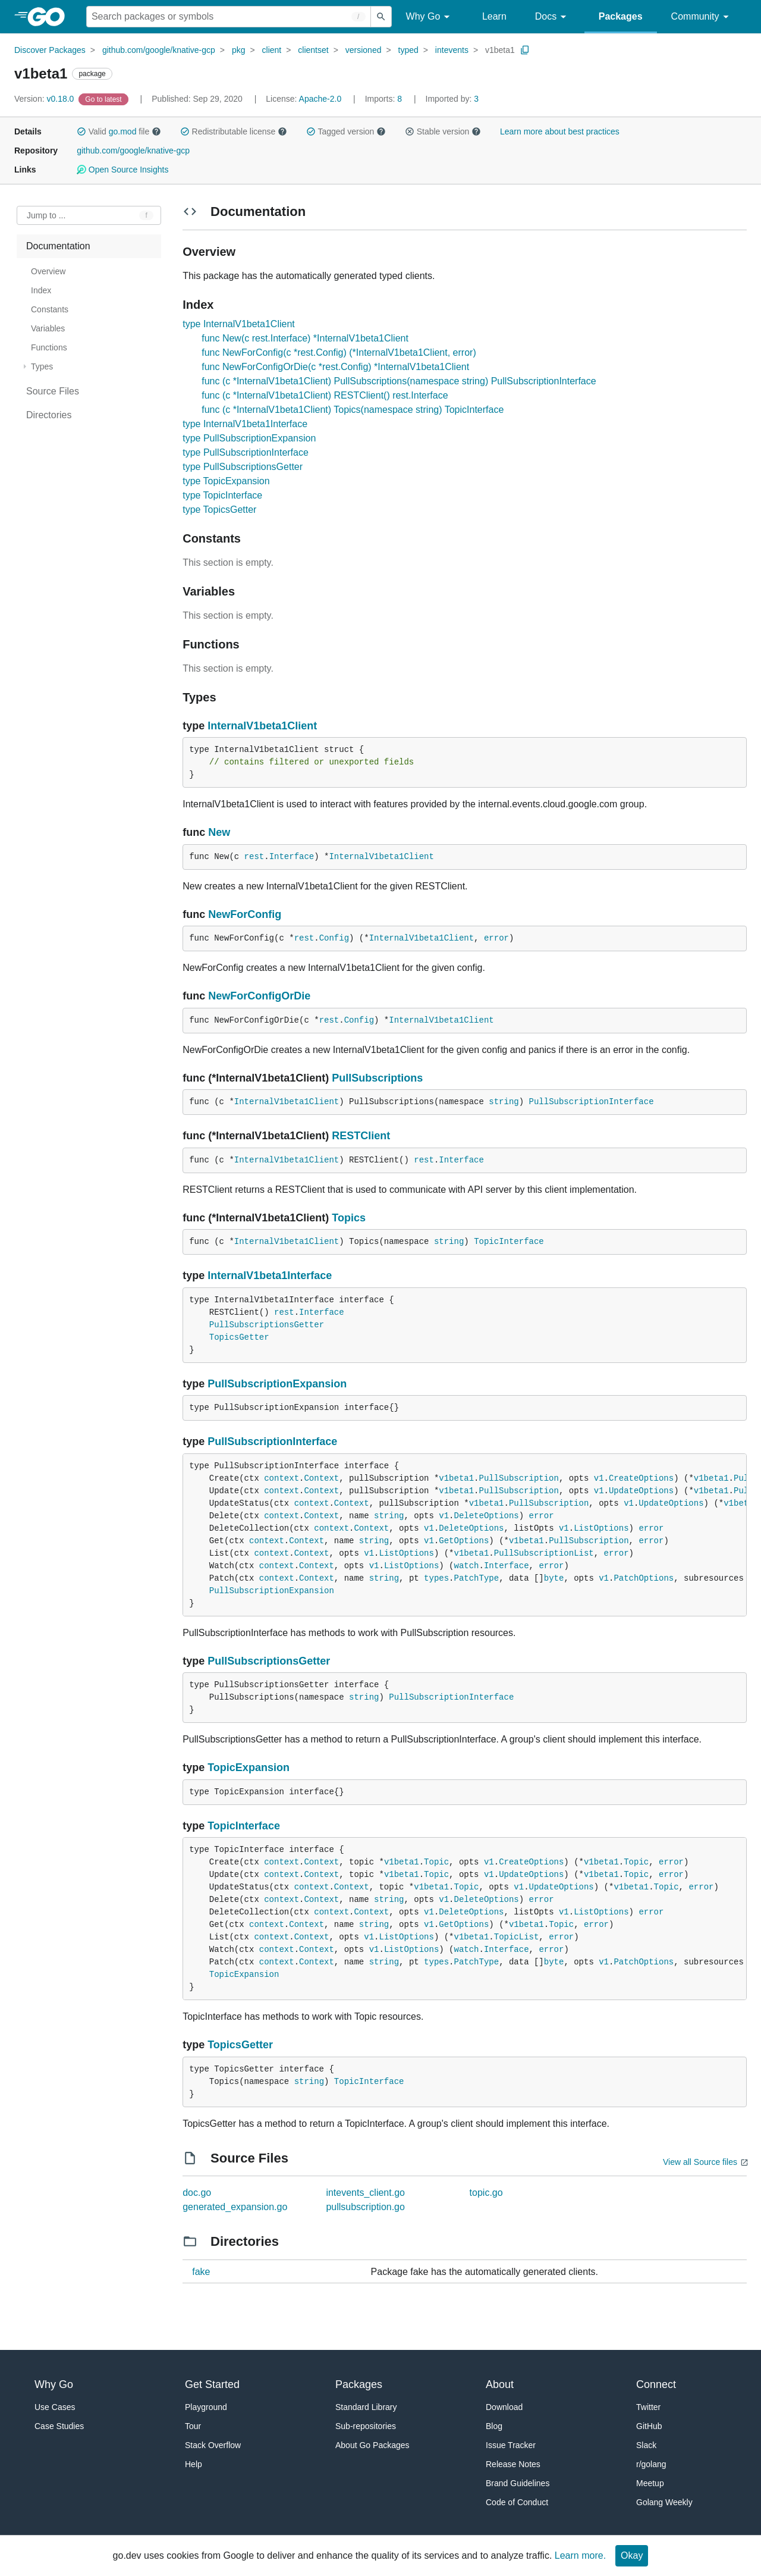 Image resolution: width=761 pixels, height=2576 pixels. I want to click on versioned, so click(363, 50).